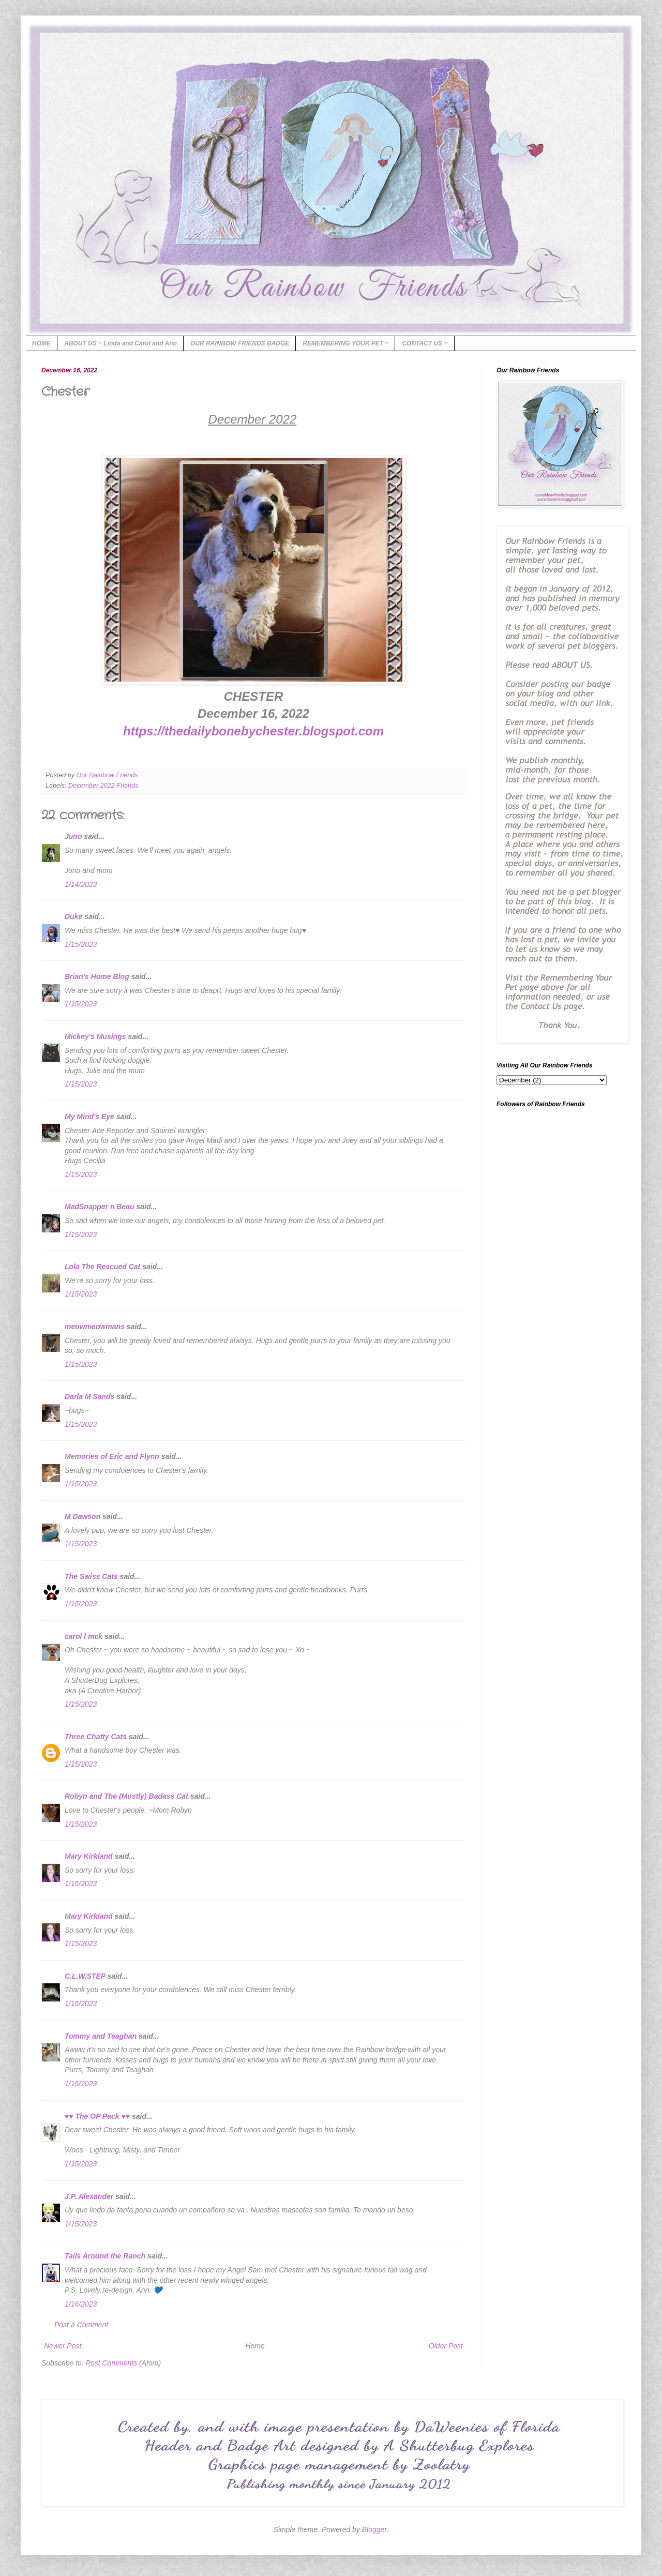  What do you see at coordinates (95, 1326) in the screenshot?
I see `meowmeowmans` at bounding box center [95, 1326].